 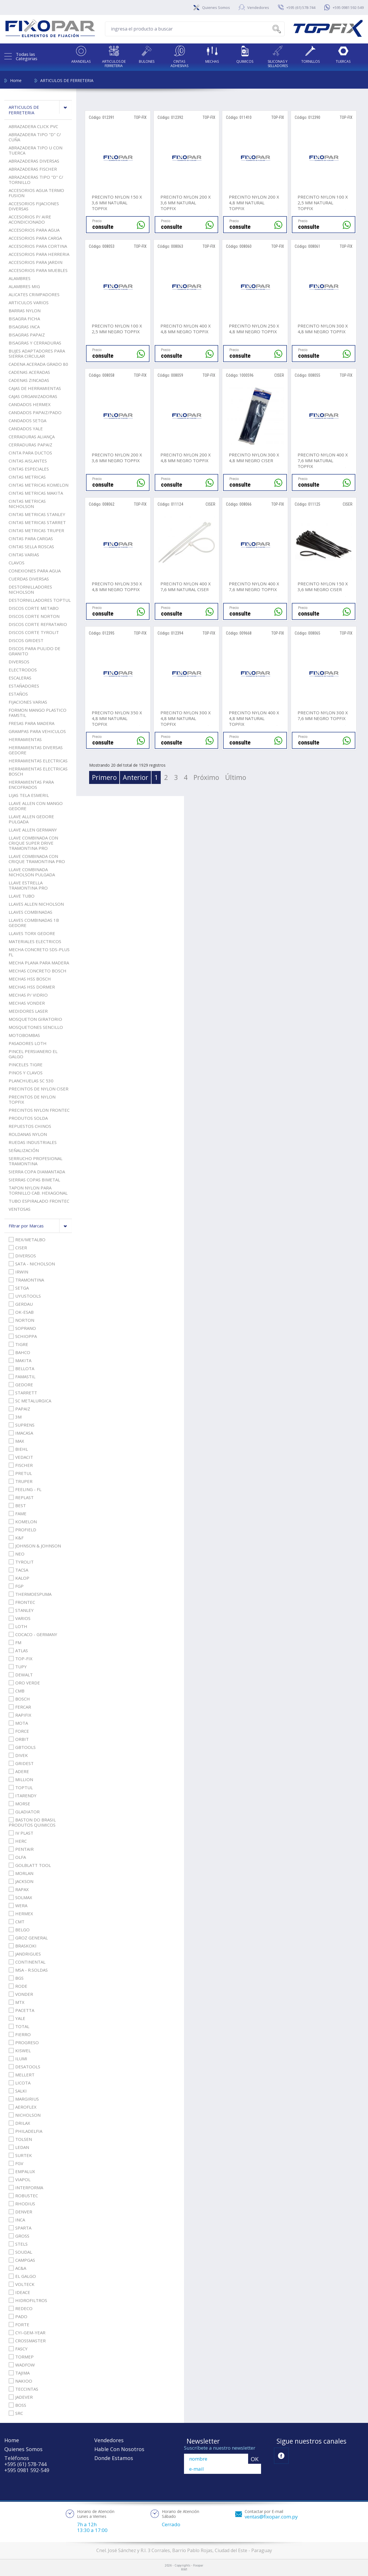 What do you see at coordinates (113, 2458) in the screenshot?
I see `Donde Estamos` at bounding box center [113, 2458].